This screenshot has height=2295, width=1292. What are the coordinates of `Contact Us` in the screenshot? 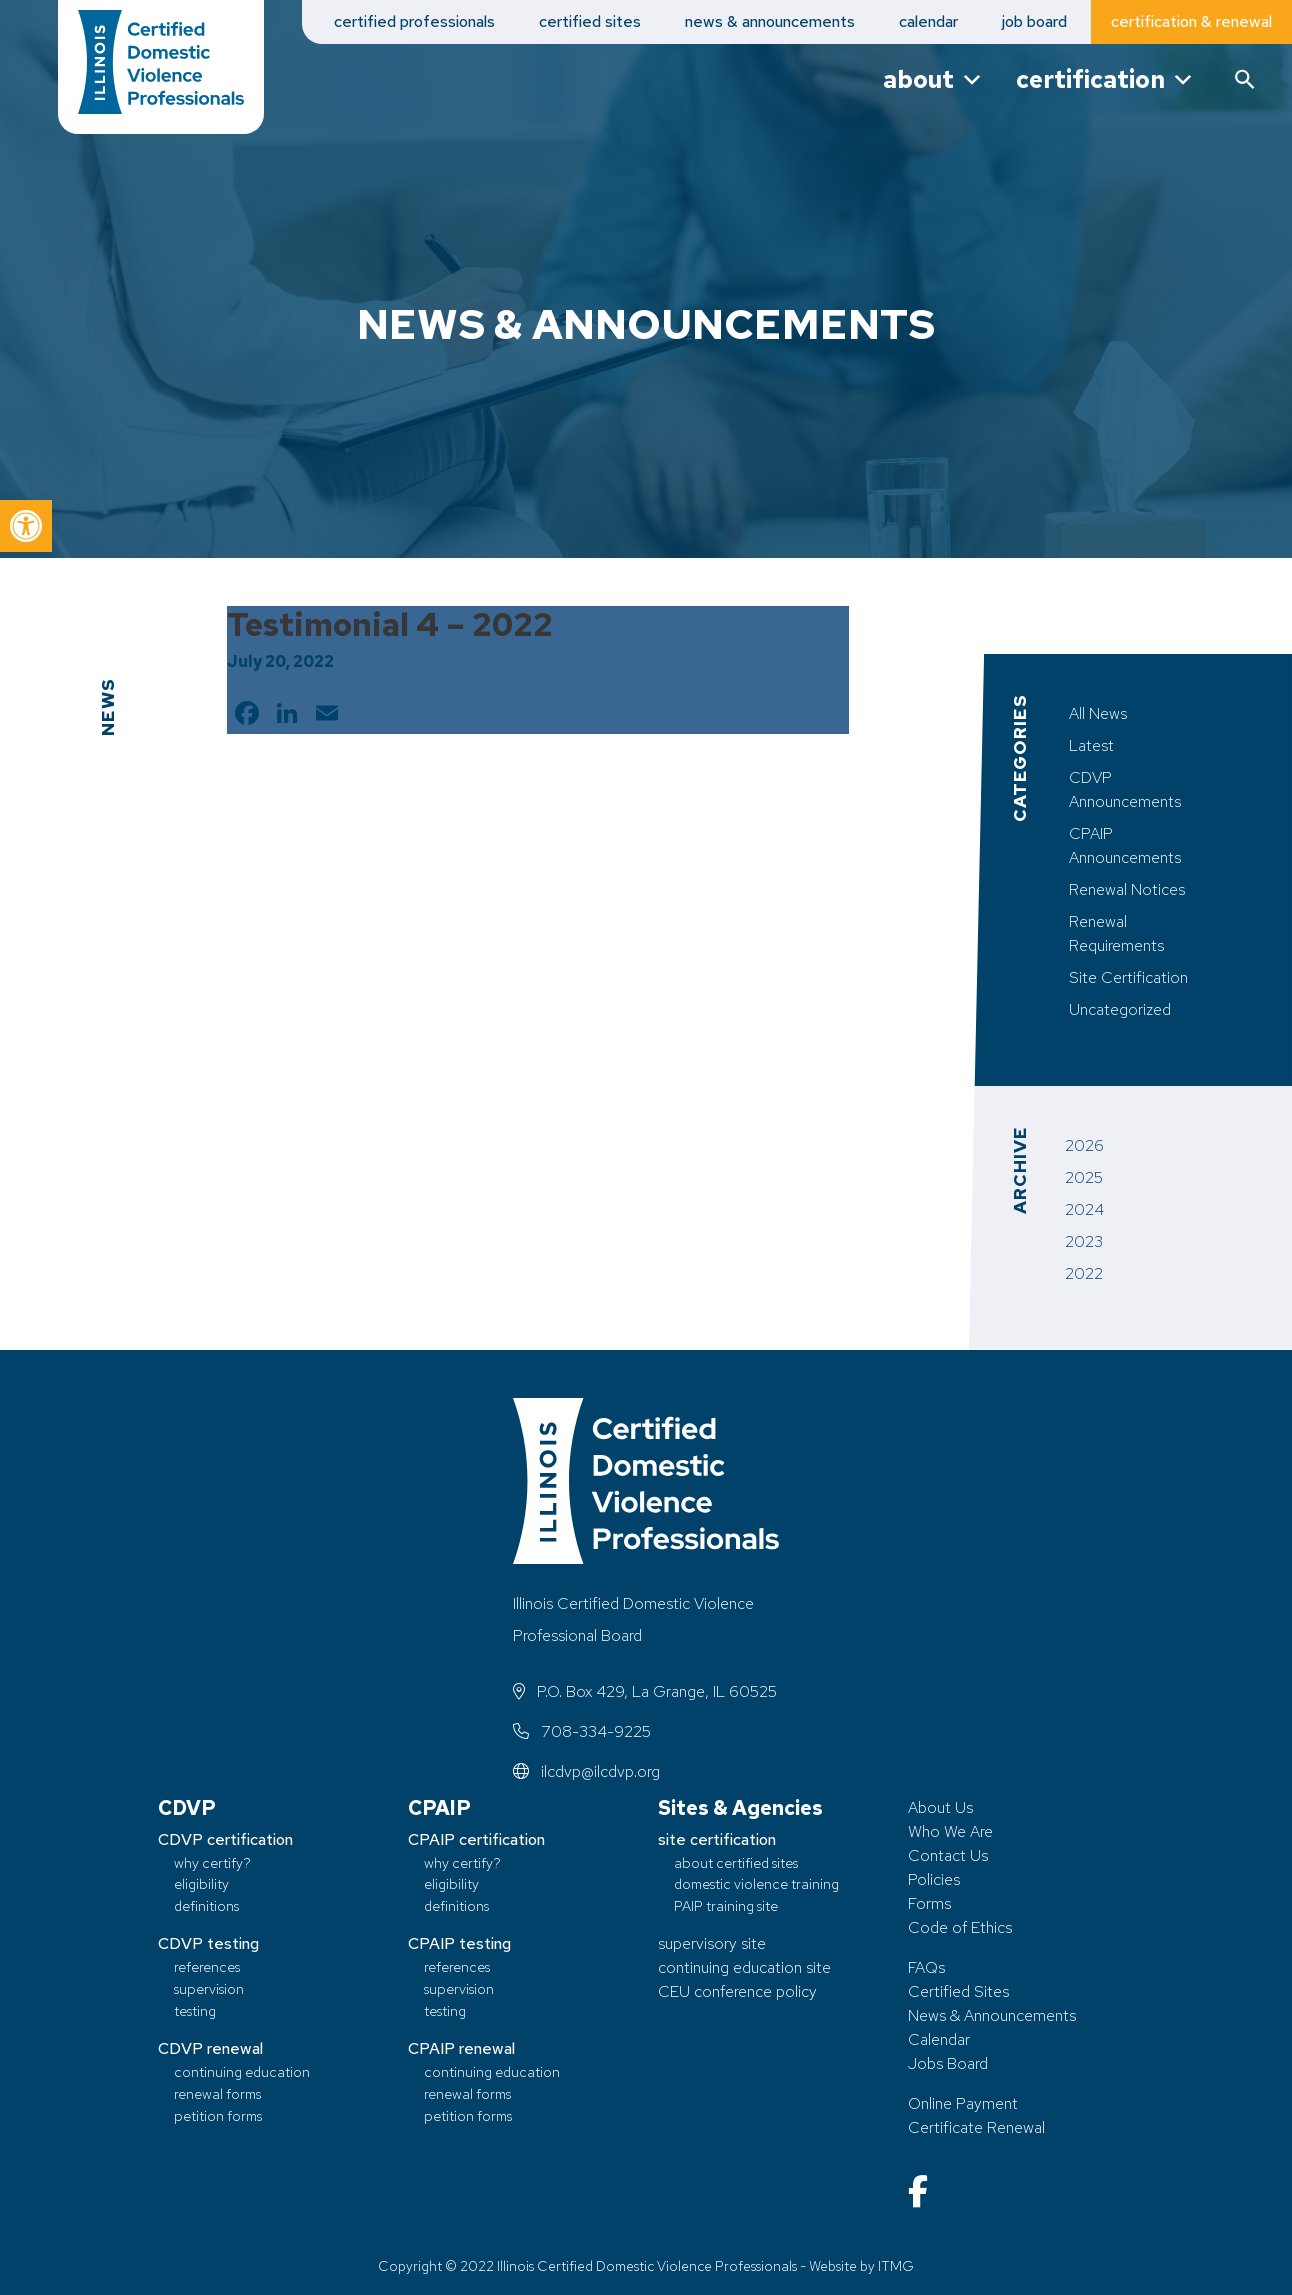 It's located at (948, 1855).